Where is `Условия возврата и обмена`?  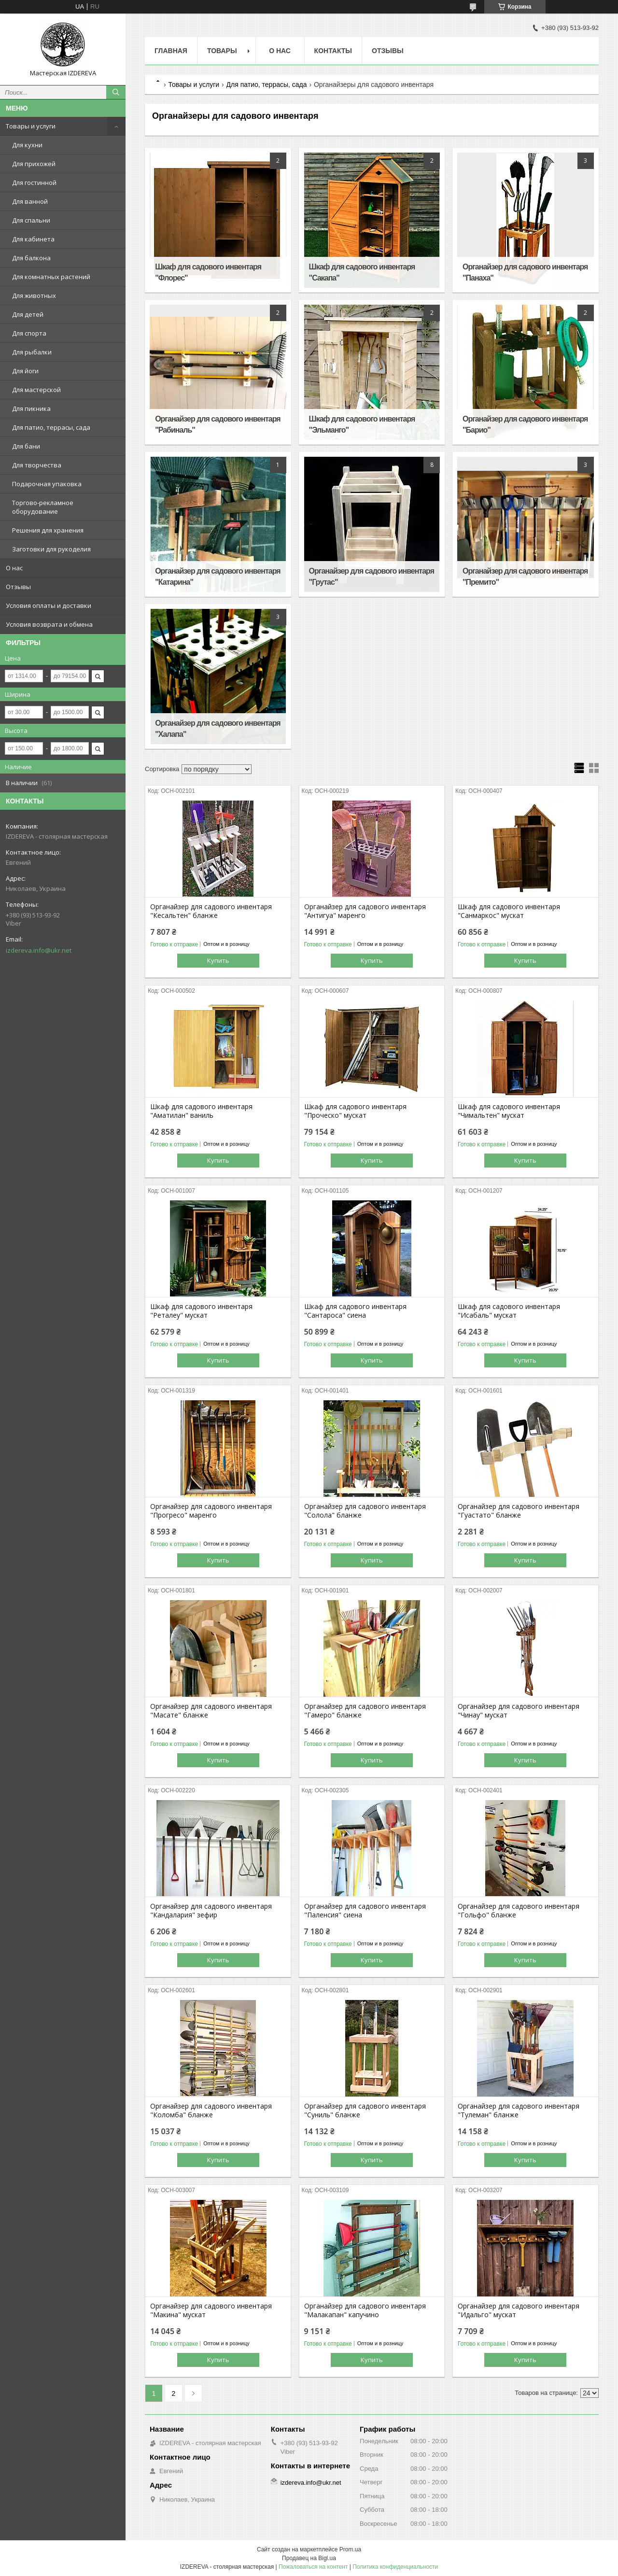 Условия возврата и обмена is located at coordinates (49, 624).